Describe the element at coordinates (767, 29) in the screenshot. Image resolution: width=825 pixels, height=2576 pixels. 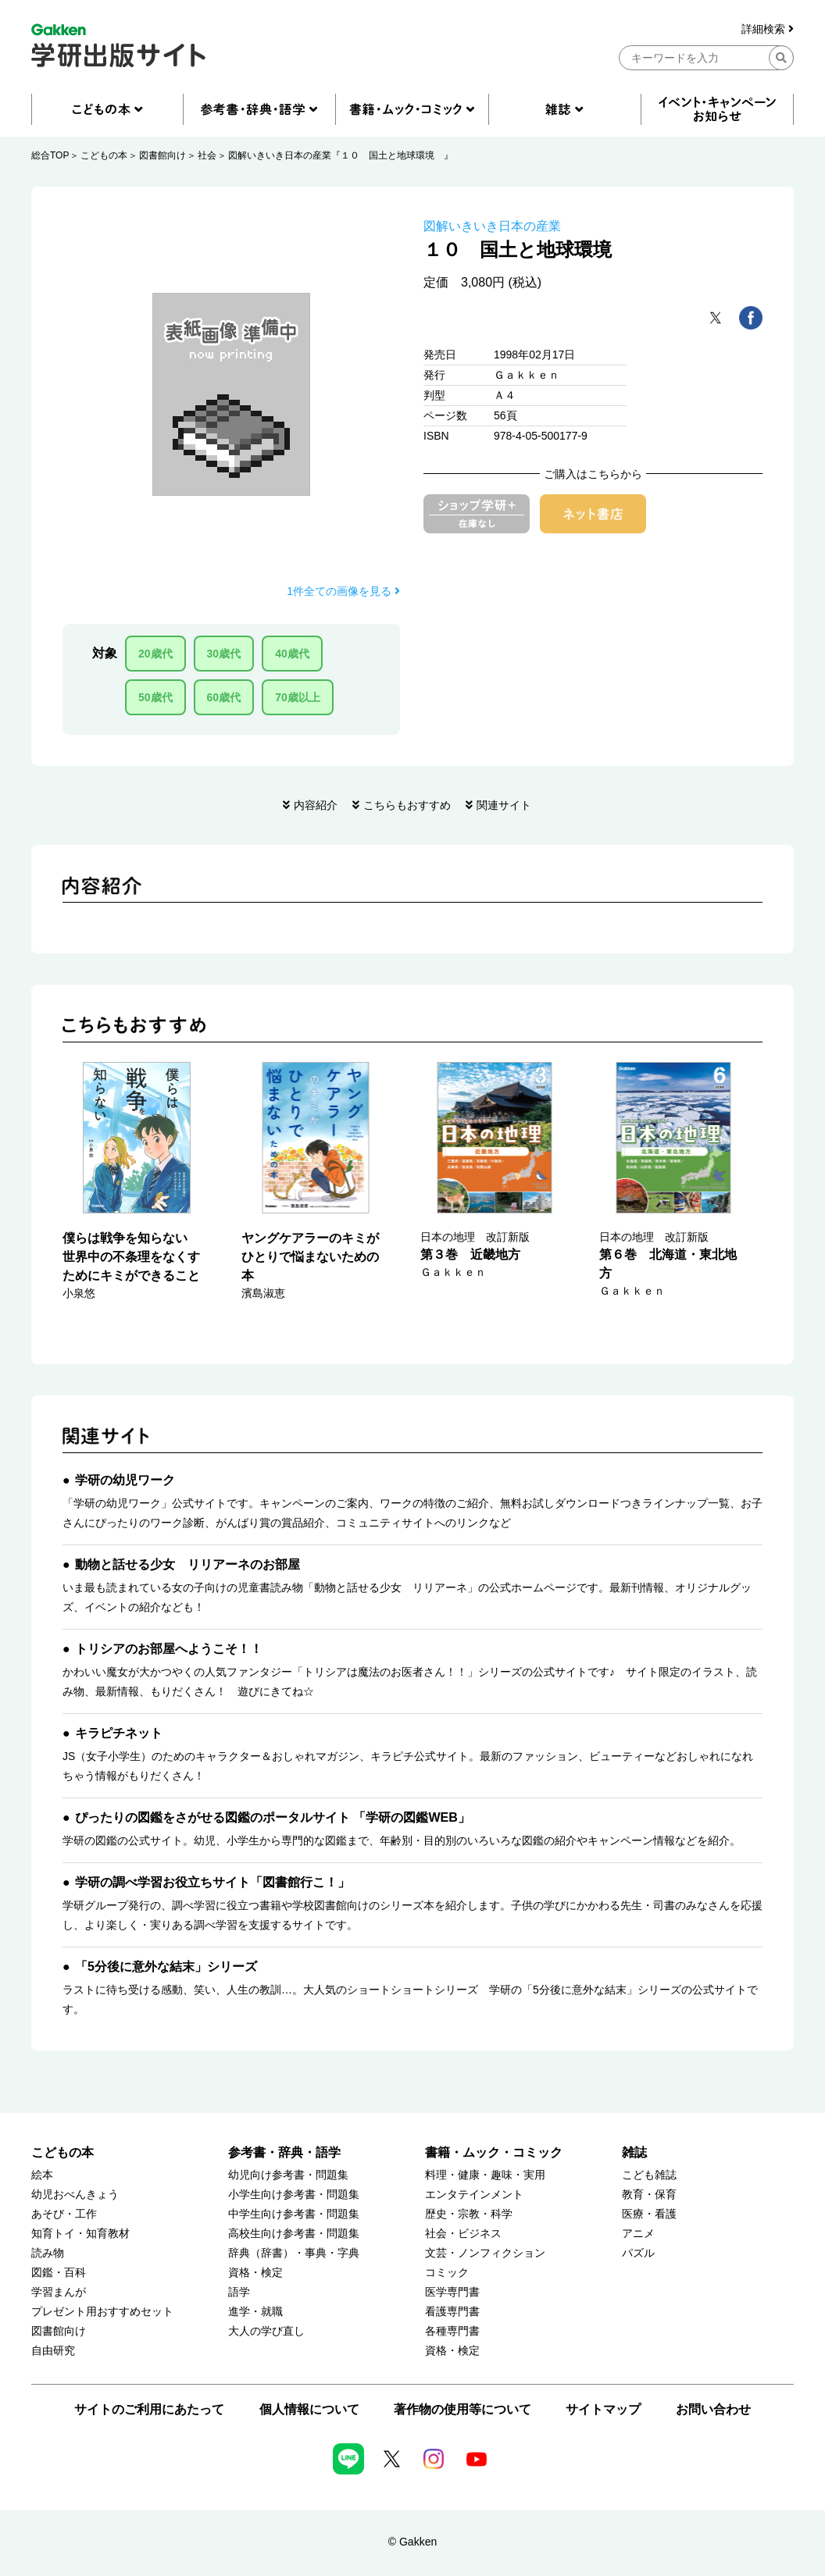
I see `詳細検索` at that location.